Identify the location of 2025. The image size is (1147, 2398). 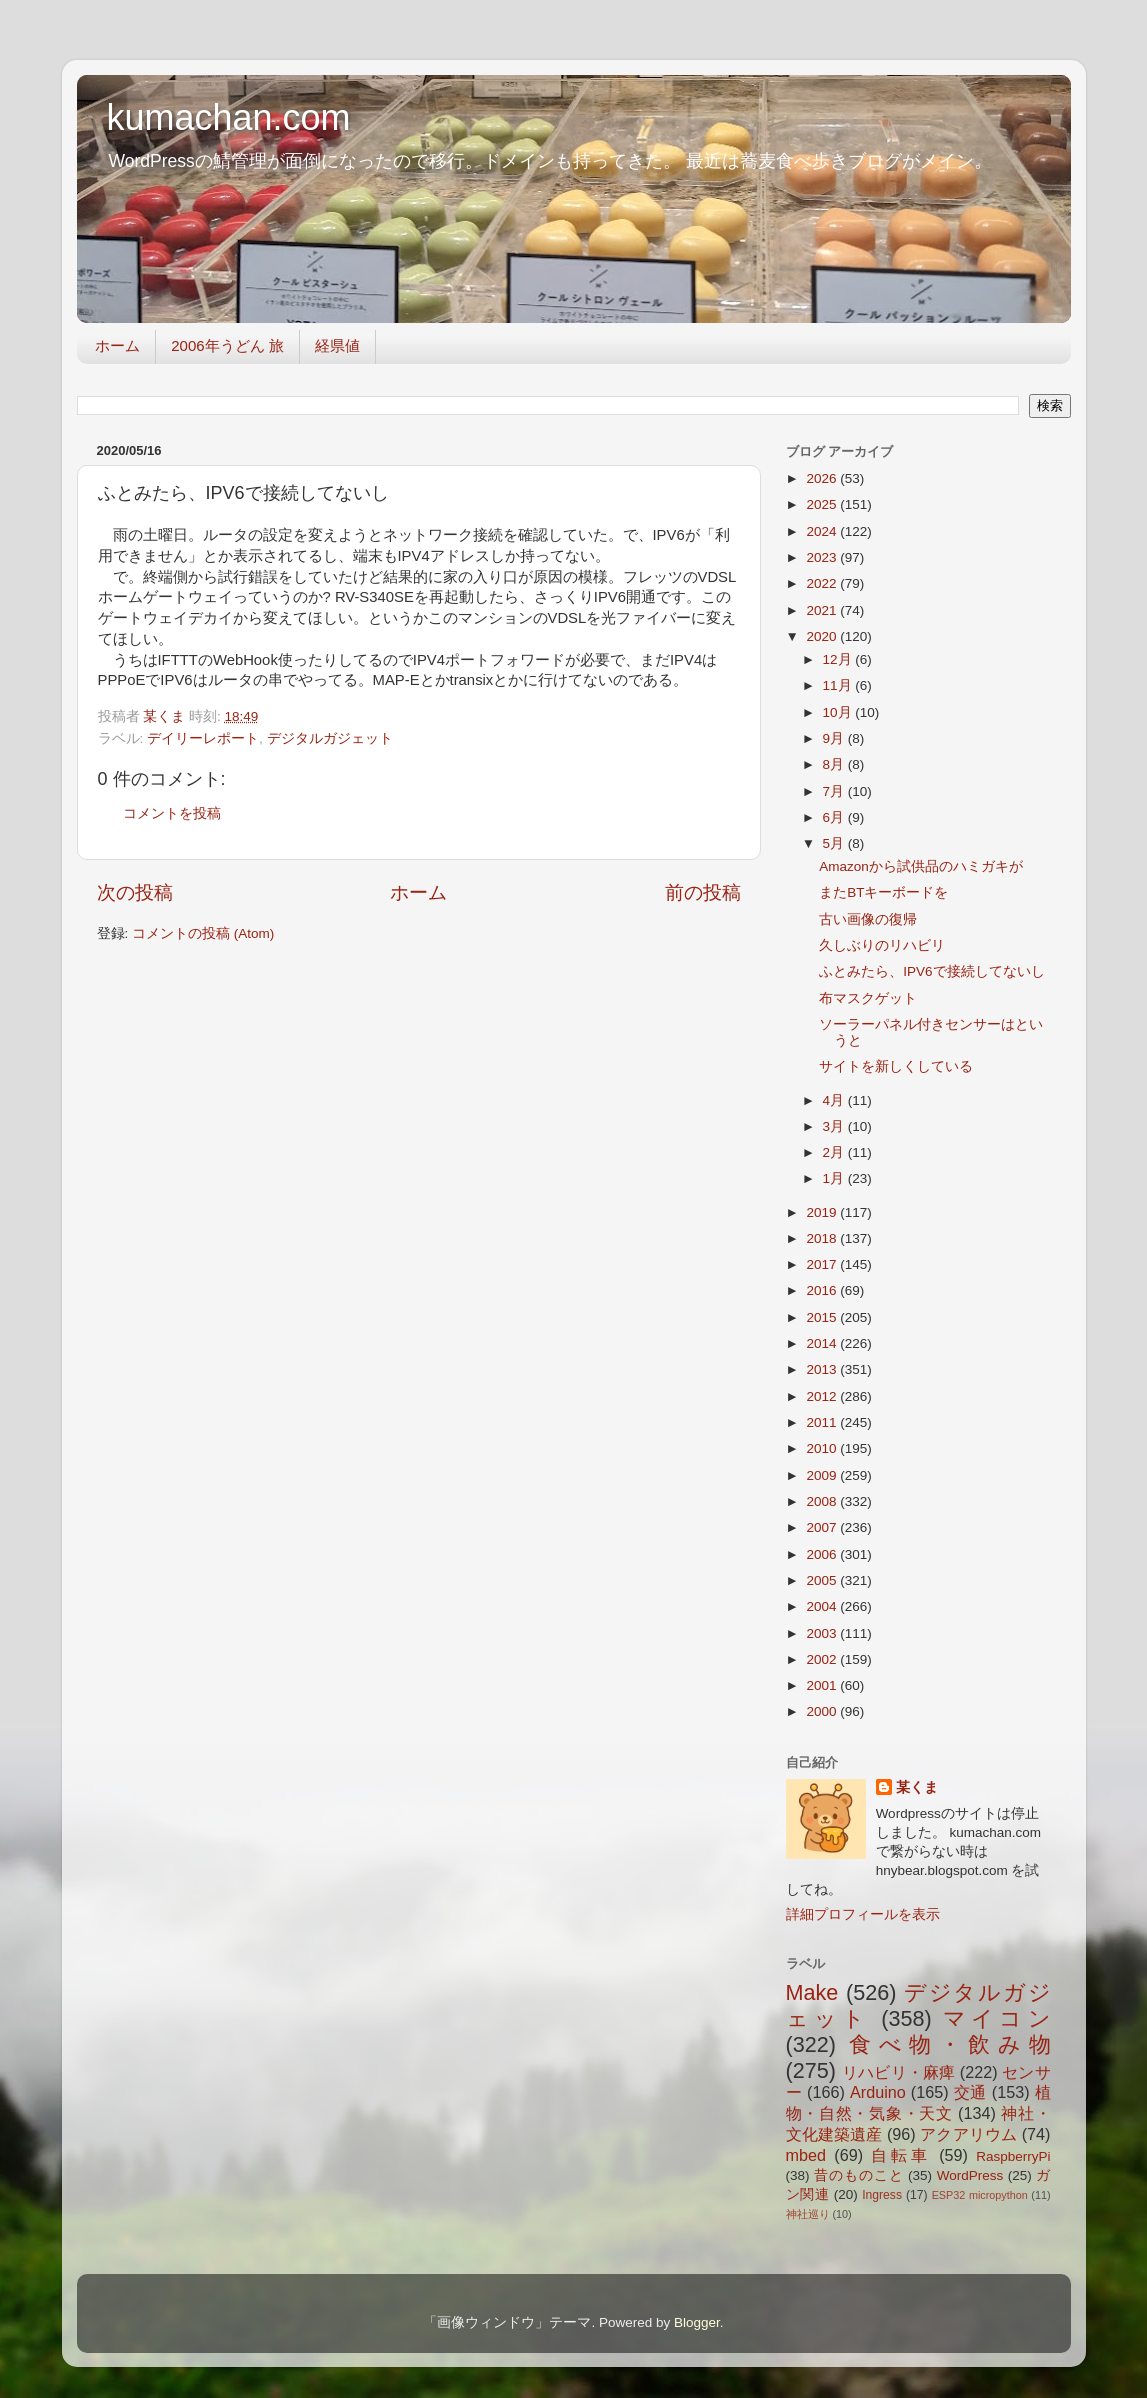
(823, 504).